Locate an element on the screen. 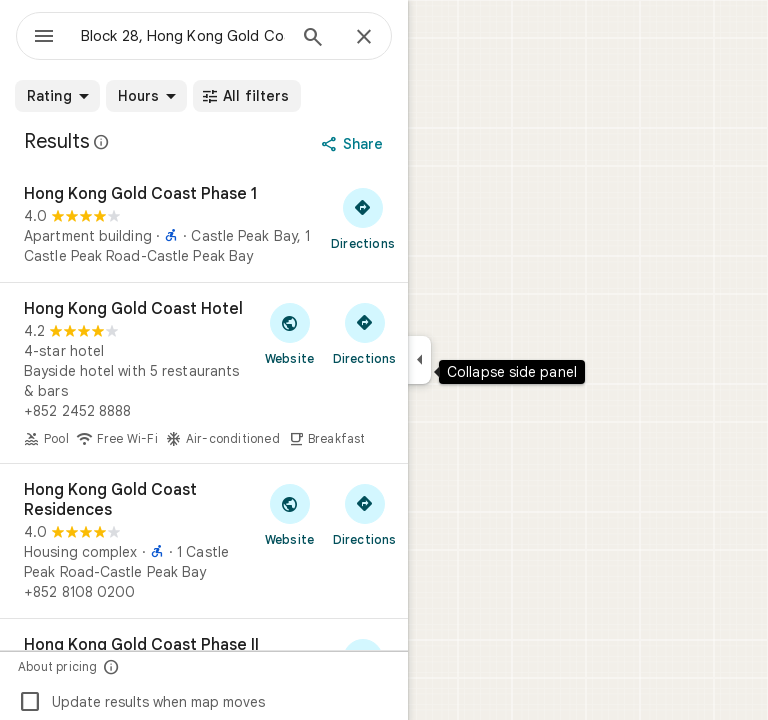  [Hong Kong Gold Coast Phase 1] is located at coordinates (204, 225).